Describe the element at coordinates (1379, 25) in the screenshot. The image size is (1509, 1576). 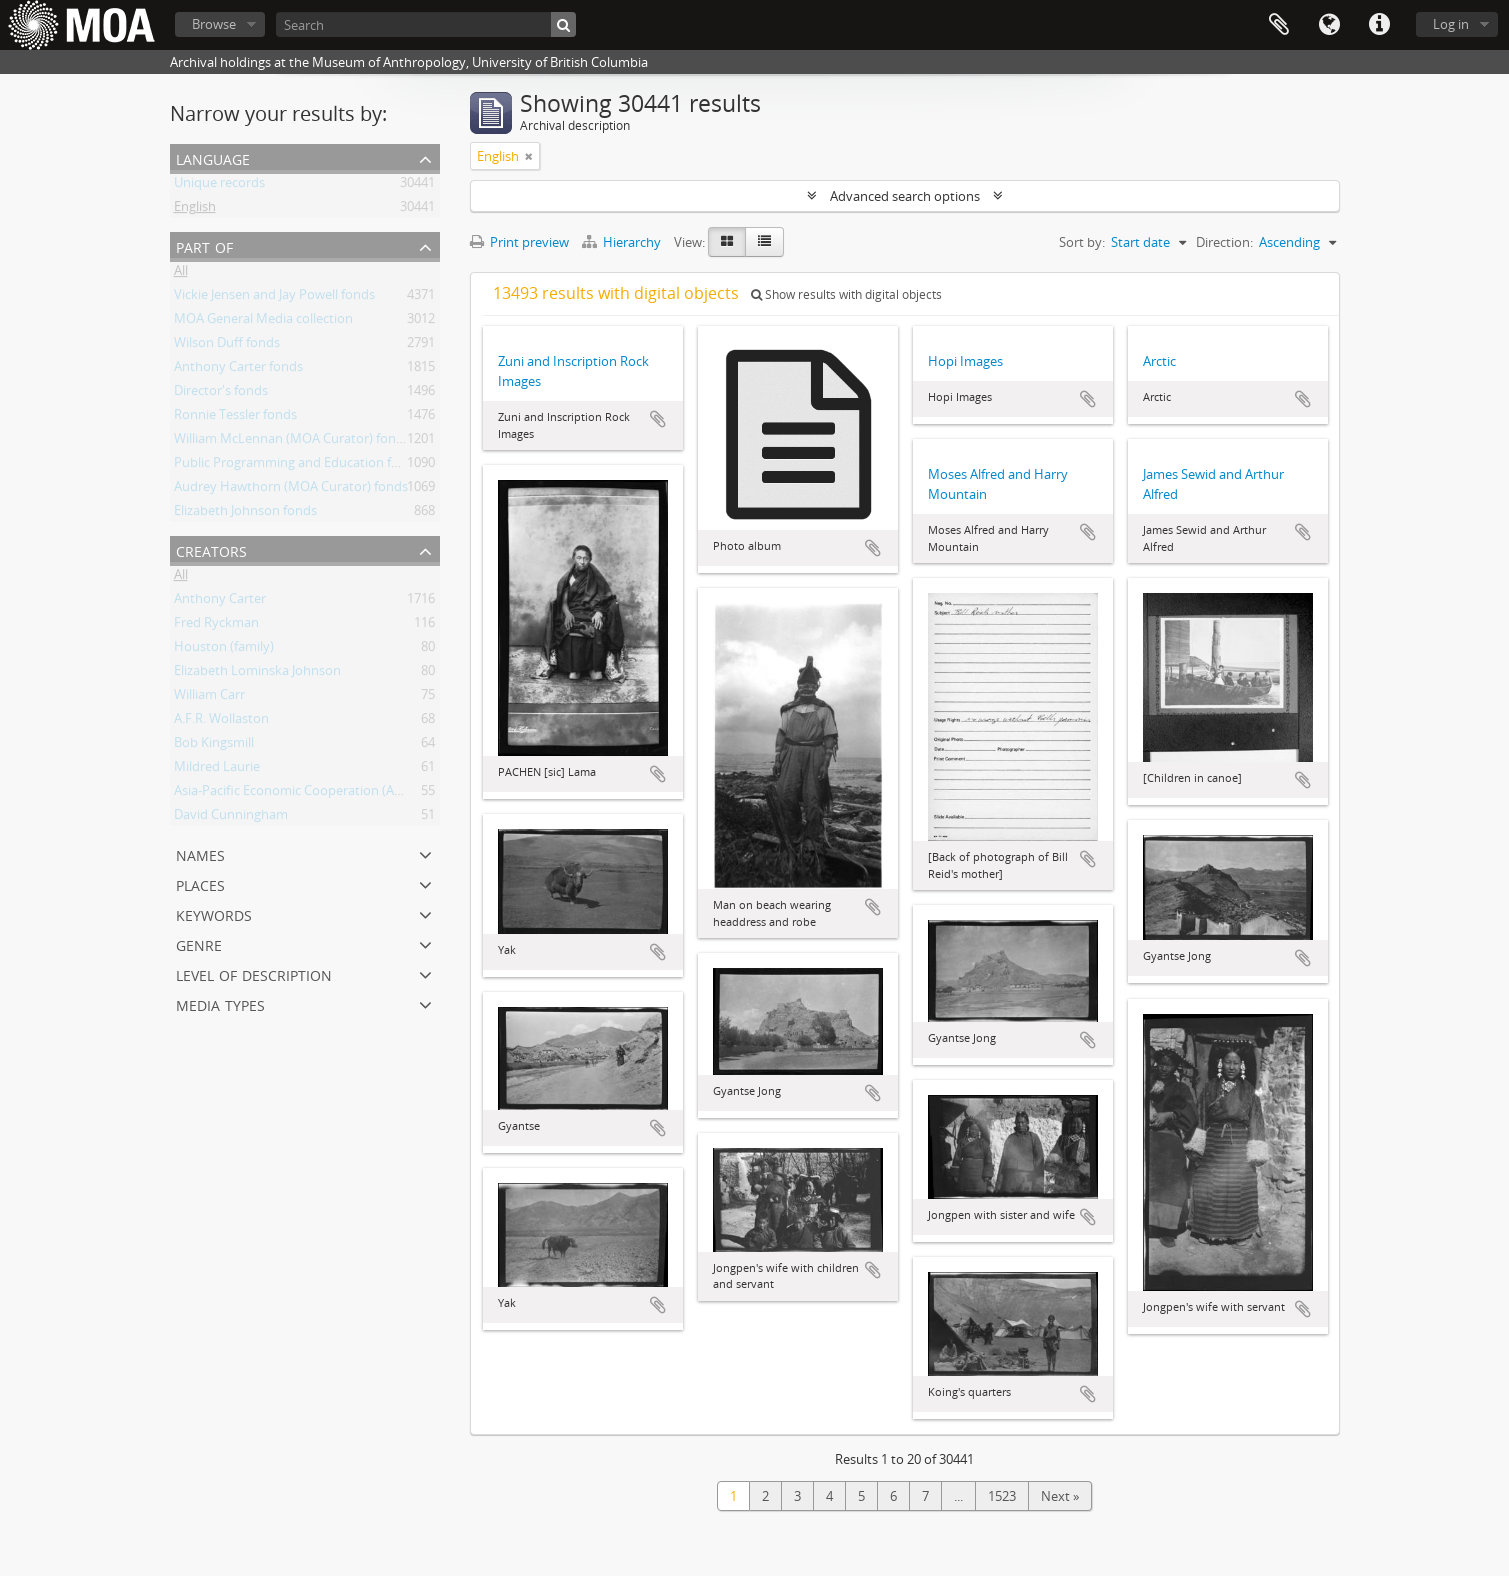
I see `Quick links` at that location.